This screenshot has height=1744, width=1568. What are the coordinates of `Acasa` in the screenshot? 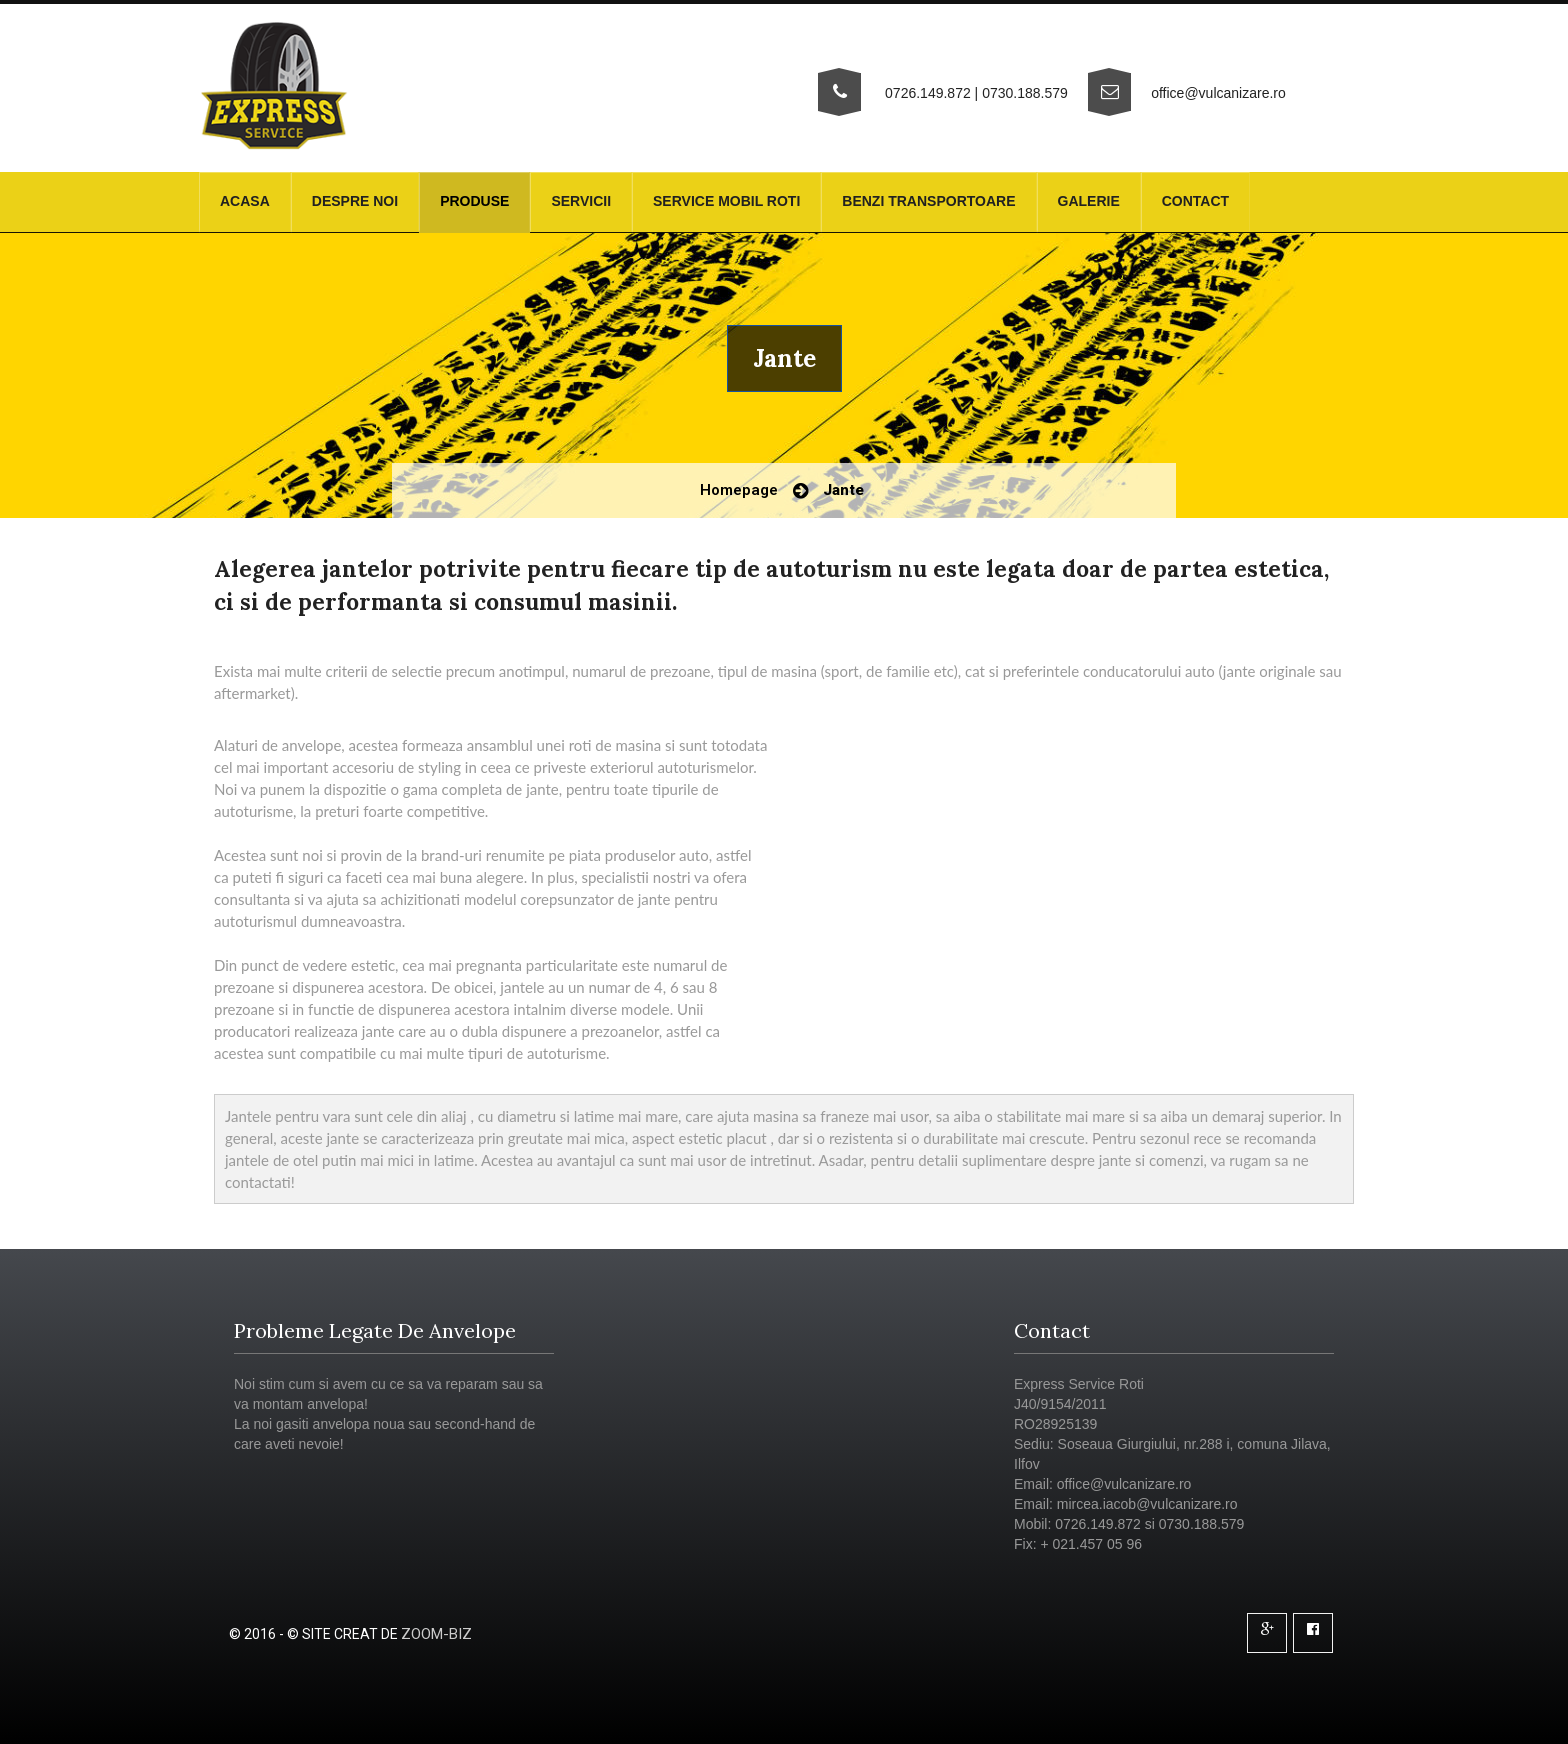 It's located at (245, 201).